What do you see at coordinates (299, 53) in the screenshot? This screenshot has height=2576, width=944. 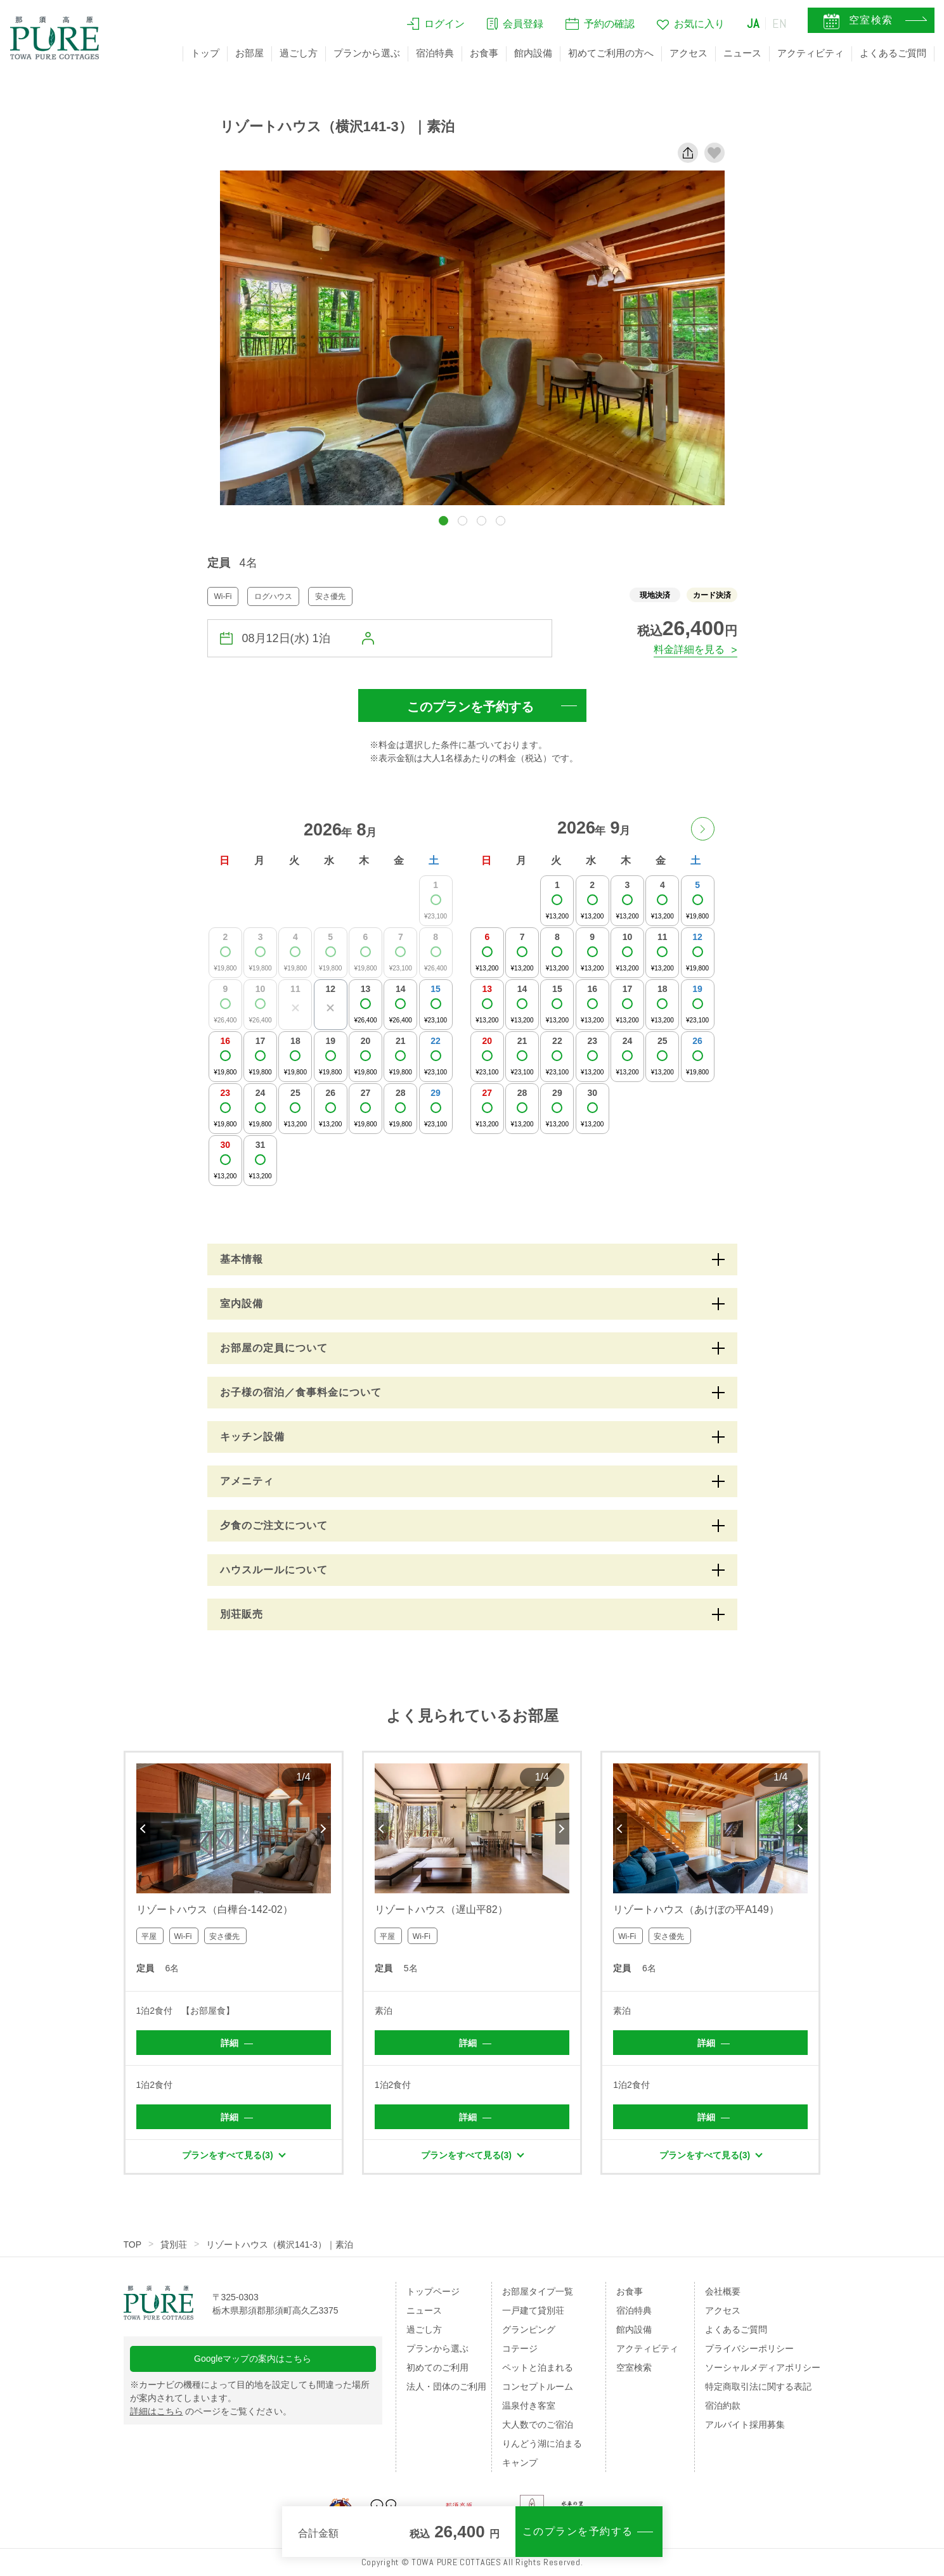 I see `過ごし方` at bounding box center [299, 53].